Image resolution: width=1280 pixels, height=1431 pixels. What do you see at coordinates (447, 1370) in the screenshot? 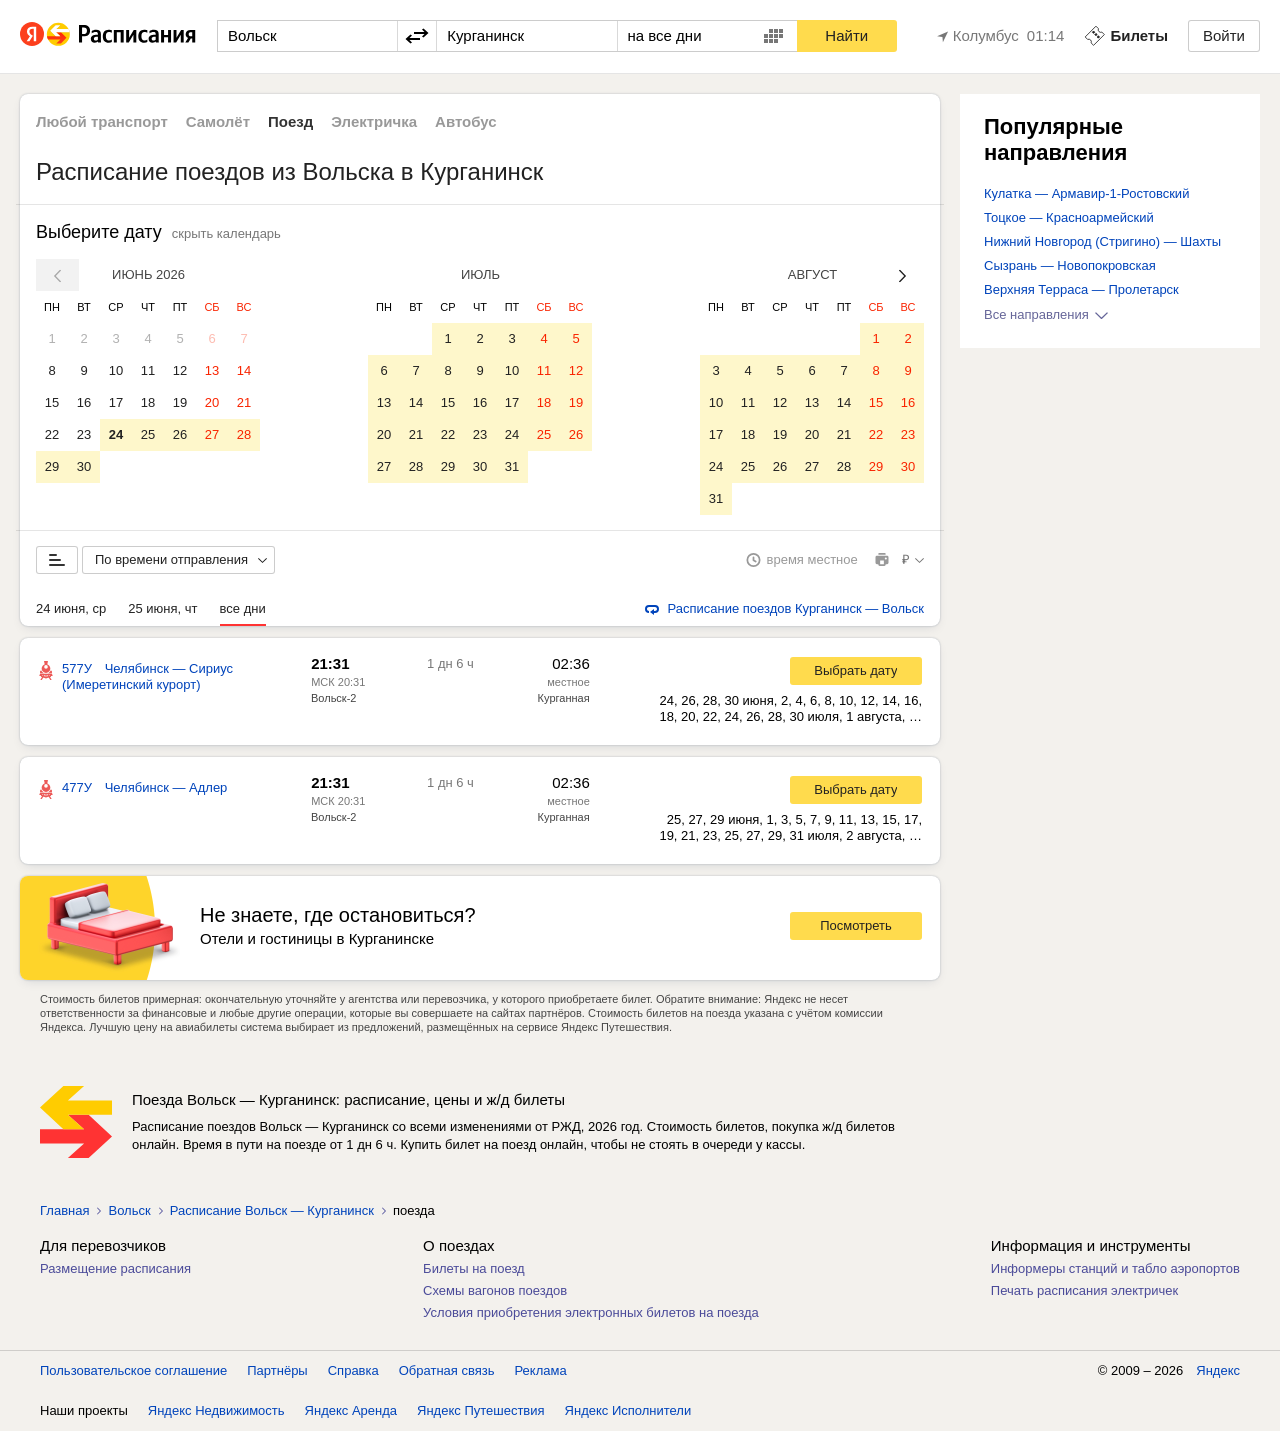
I see `Обратная связь` at bounding box center [447, 1370].